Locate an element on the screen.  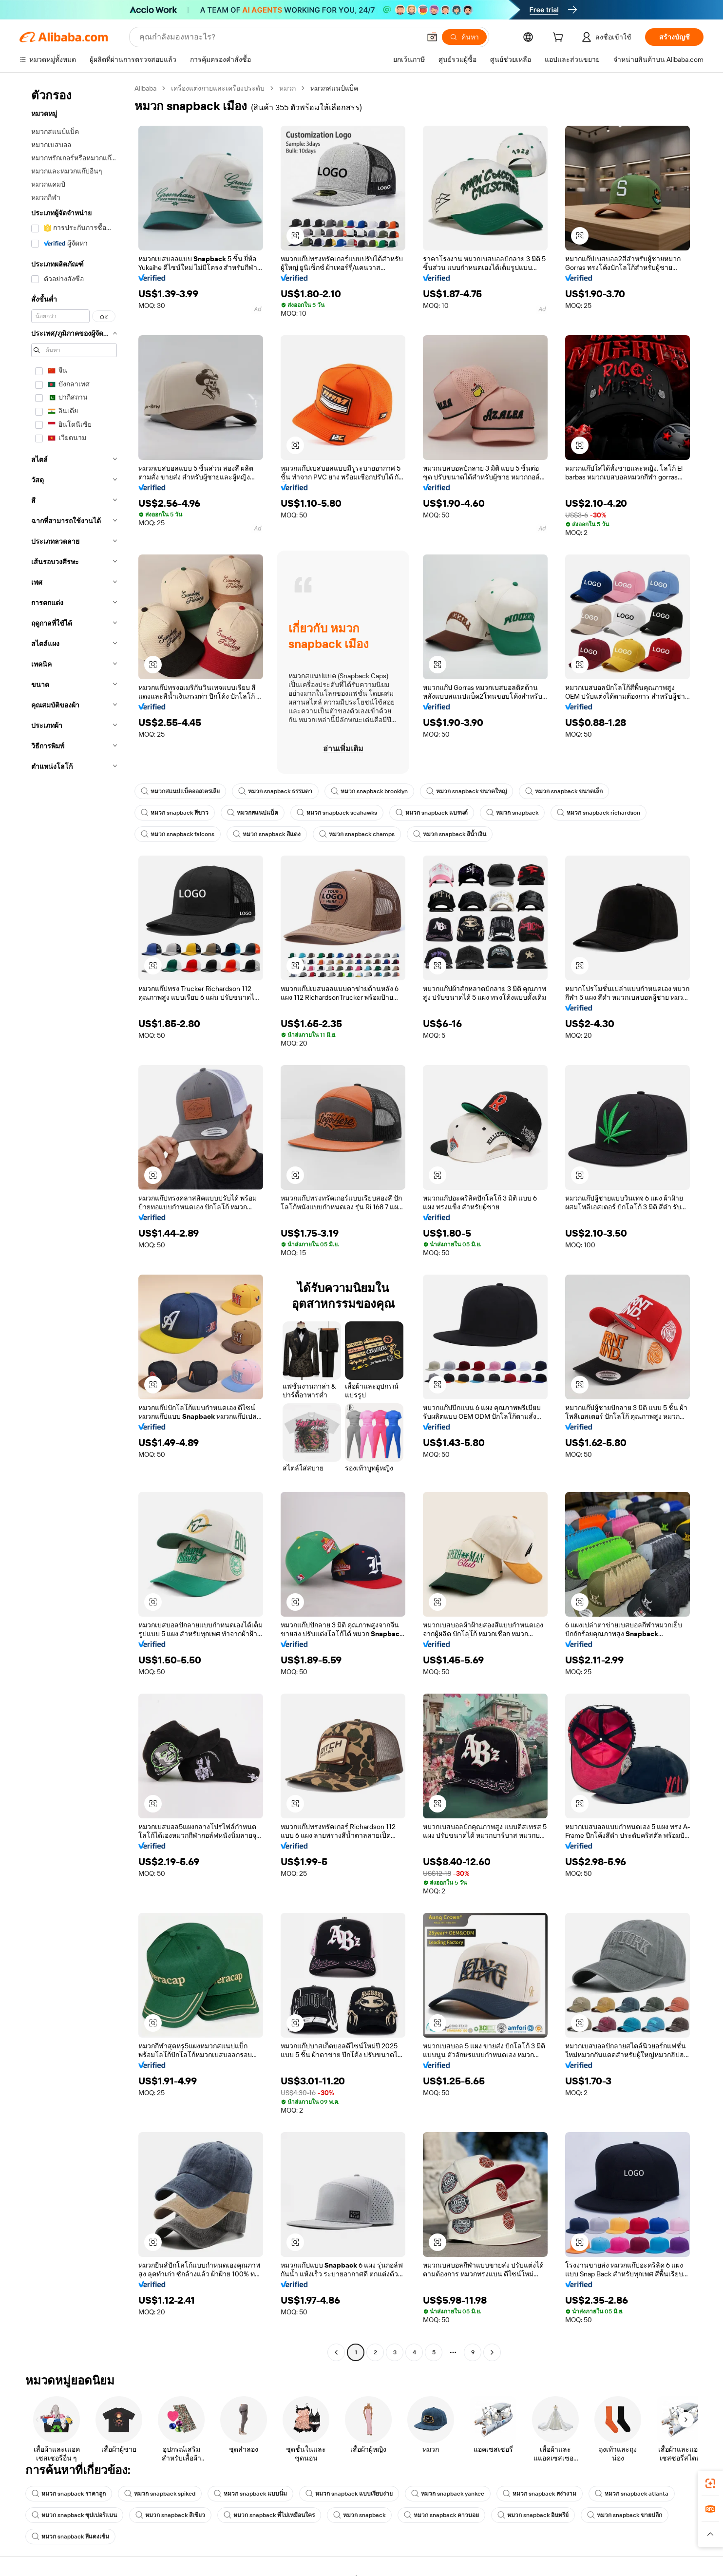
หมวก is located at coordinates (287, 88).